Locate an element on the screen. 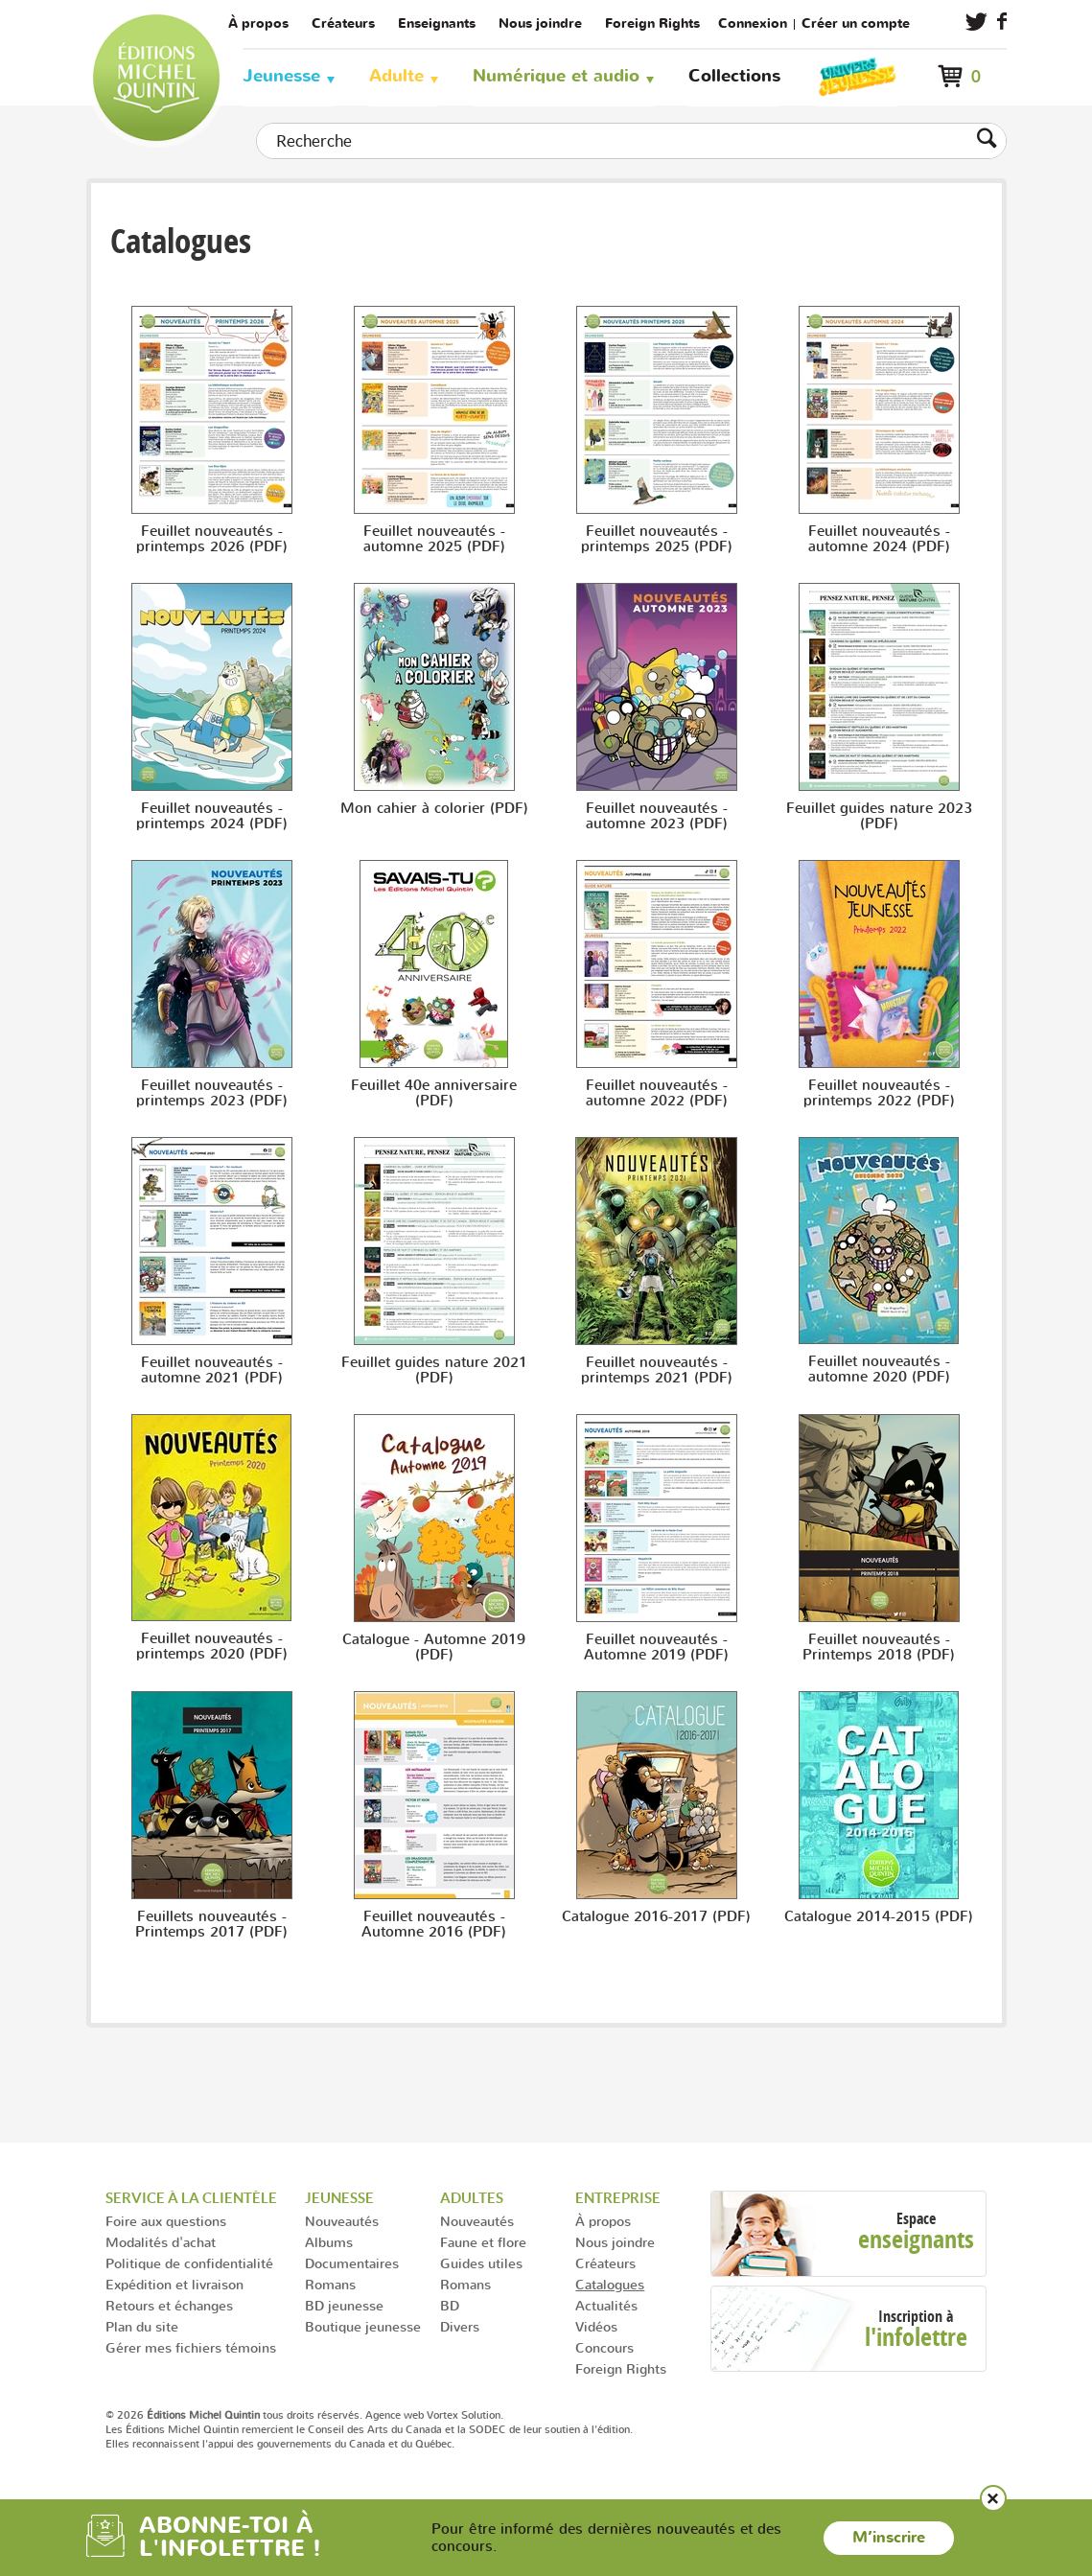 The height and width of the screenshot is (2576, 1092). À propos is located at coordinates (258, 23).